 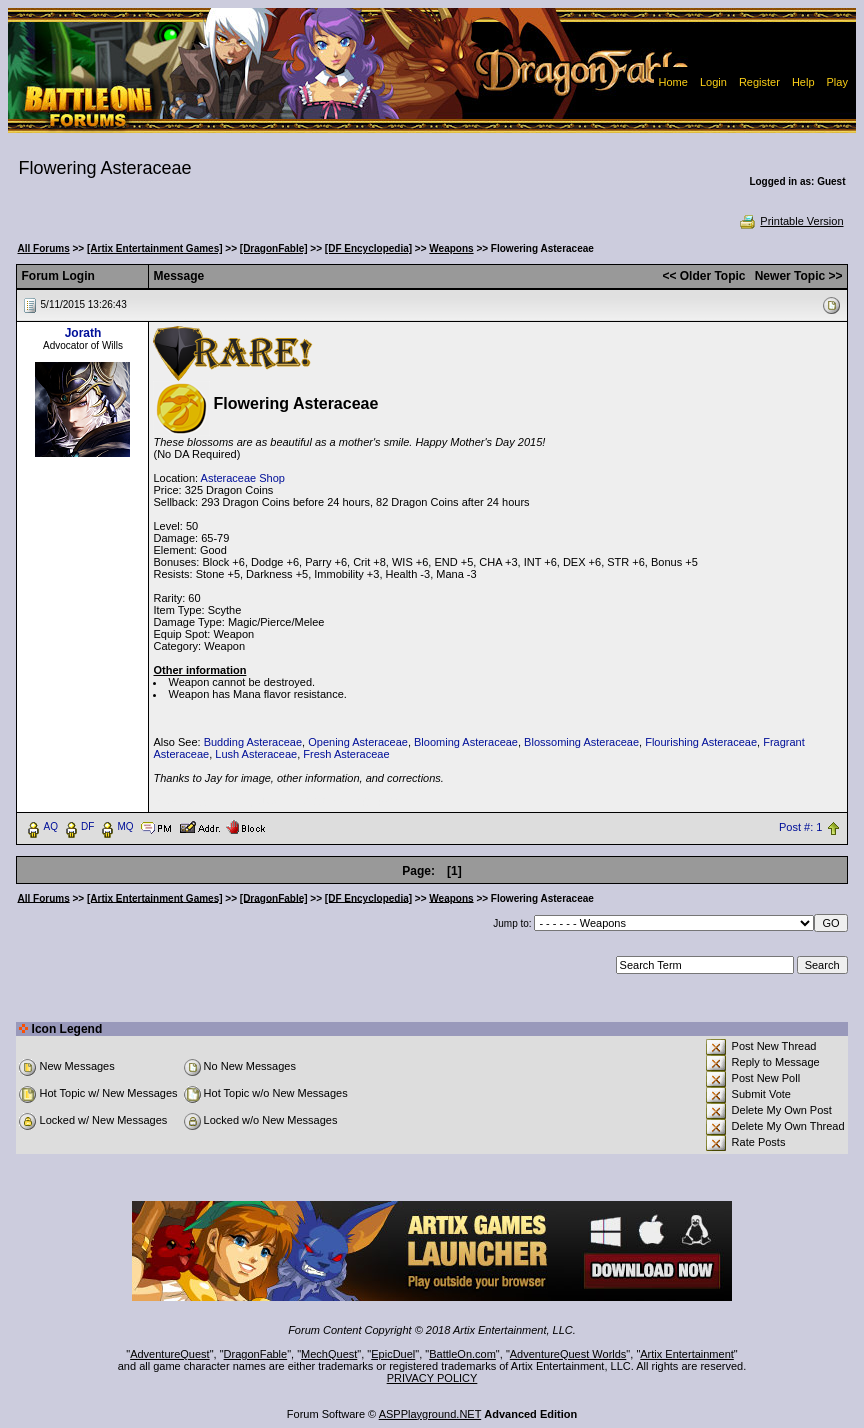 What do you see at coordinates (329, 1354) in the screenshot?
I see `MechQuest` at bounding box center [329, 1354].